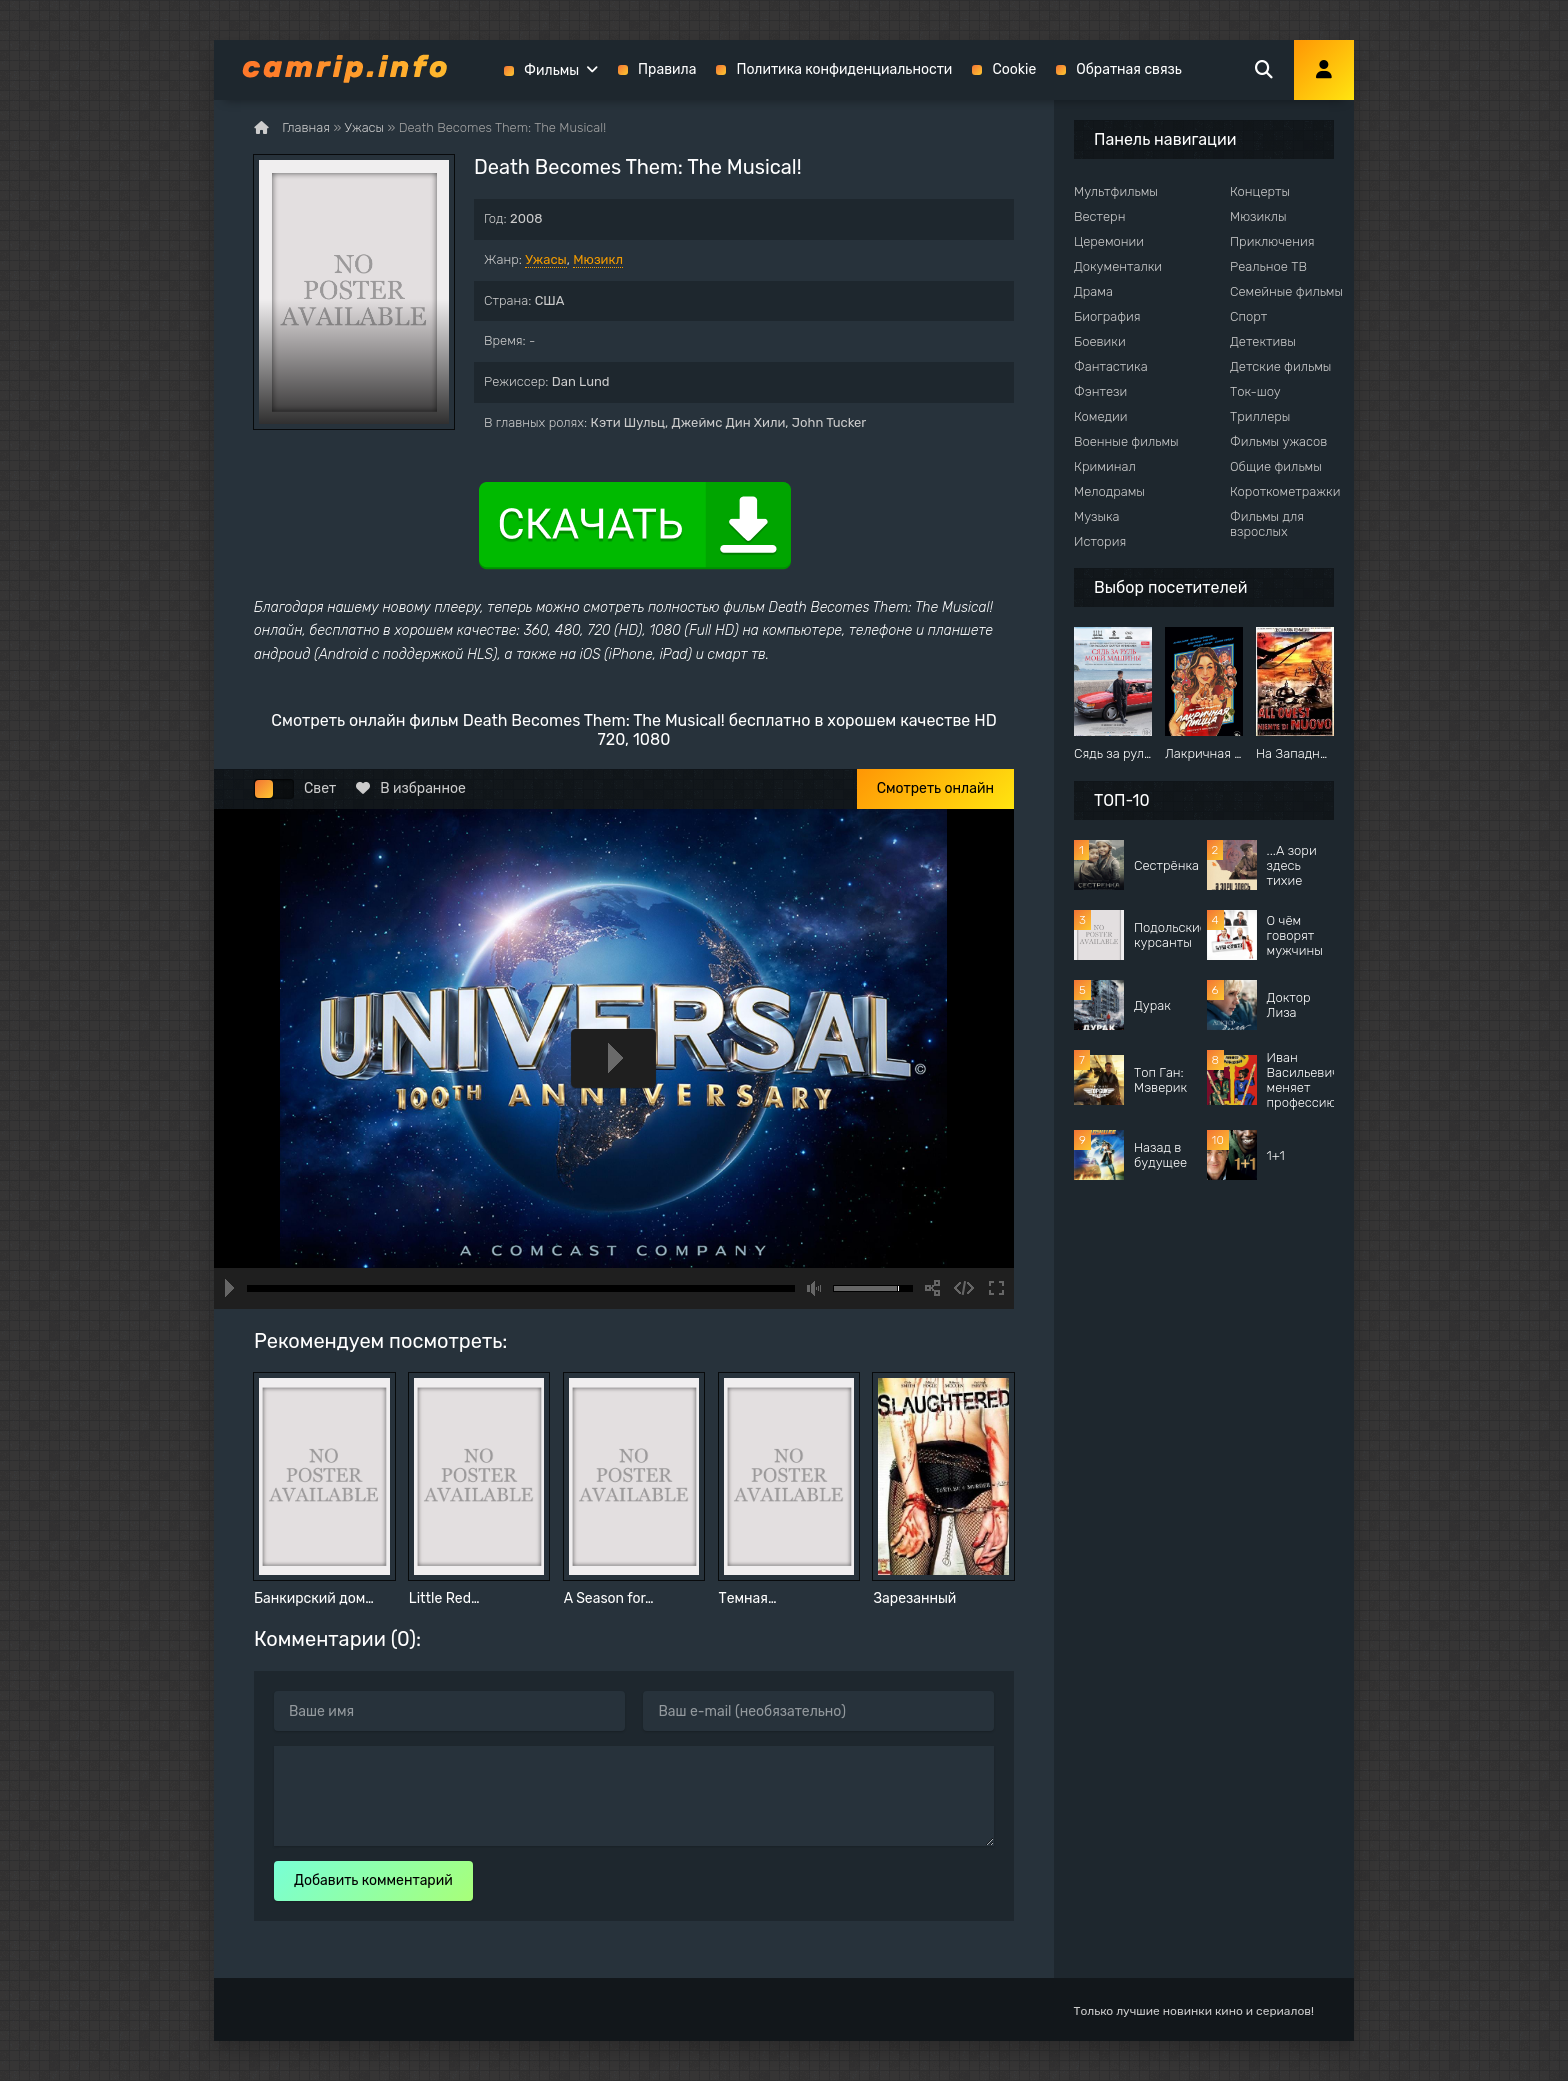 Image resolution: width=1568 pixels, height=2081 pixels. Describe the element at coordinates (667, 69) in the screenshot. I see `Правила` at that location.